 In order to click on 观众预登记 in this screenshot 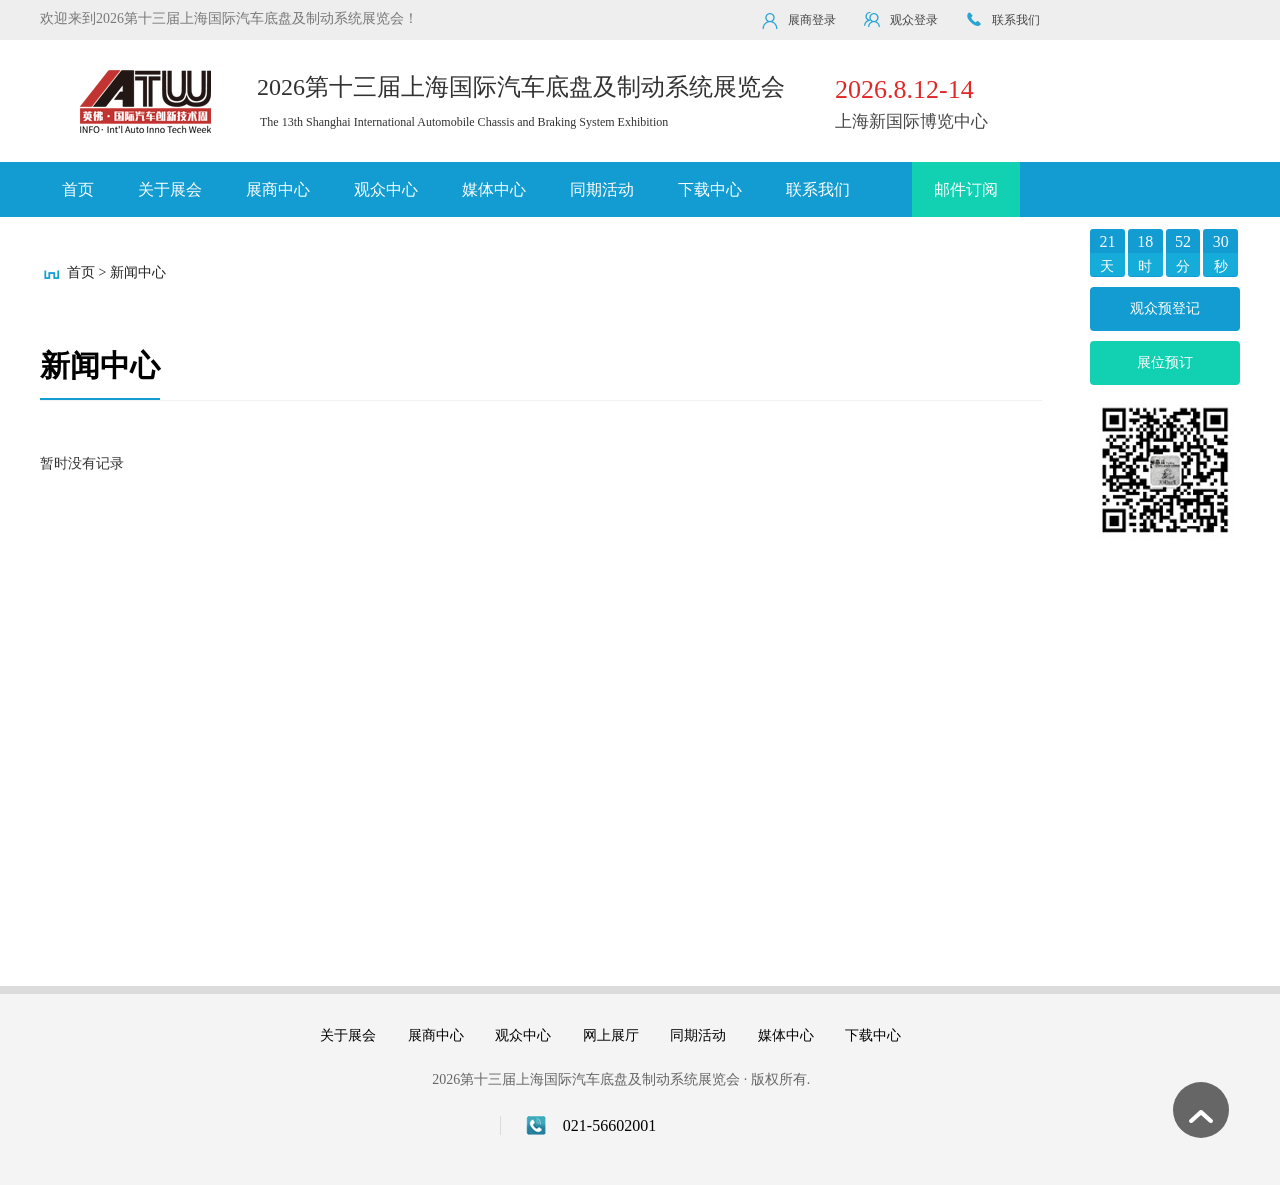, I will do `click(1165, 308)`.